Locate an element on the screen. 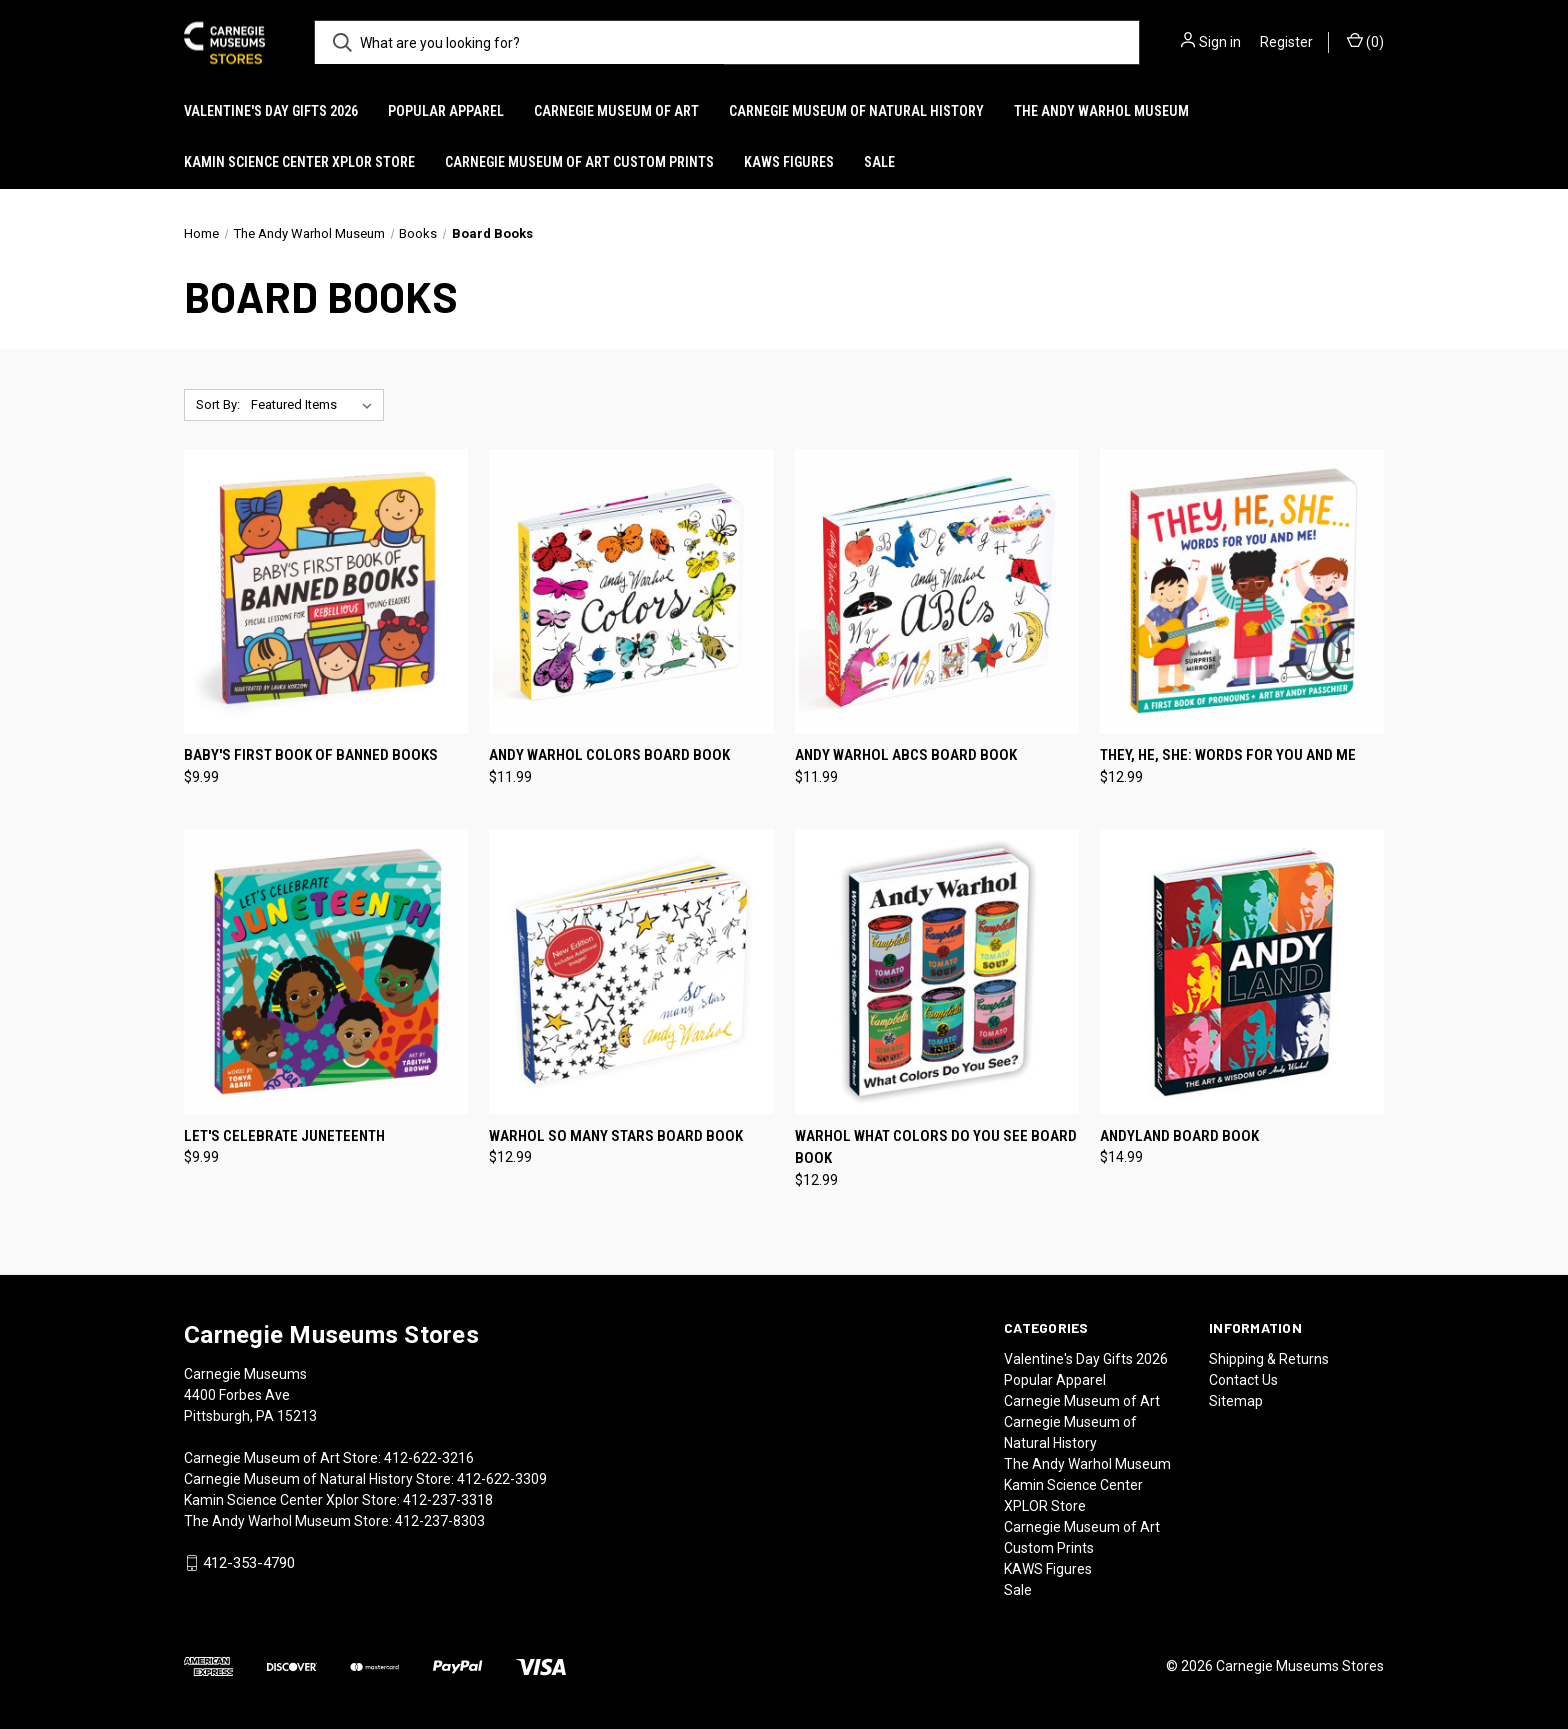 This screenshot has width=1568, height=1729. Andy Warhol ABCs Board Book [Andy Warhol ABCs Board Book, $11.99] is located at coordinates (906, 755).